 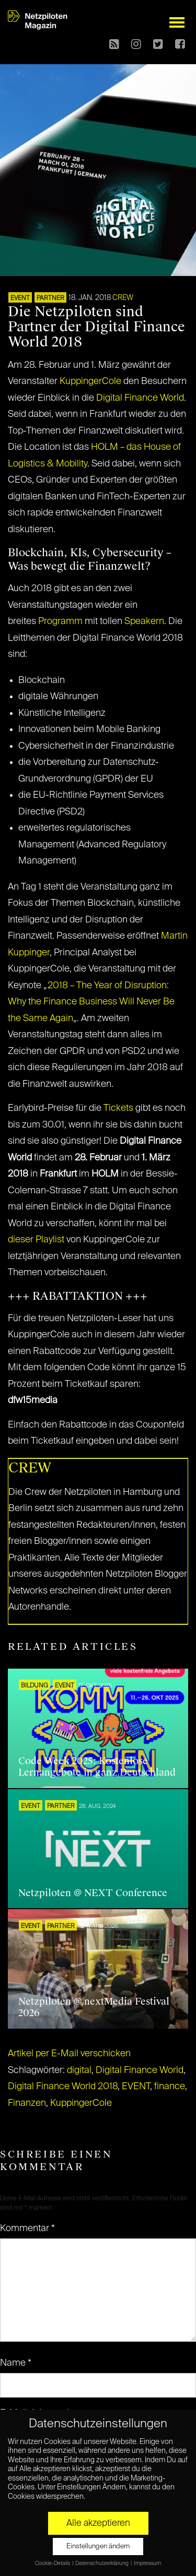 What do you see at coordinates (144, 621) in the screenshot?
I see `Speakern` at bounding box center [144, 621].